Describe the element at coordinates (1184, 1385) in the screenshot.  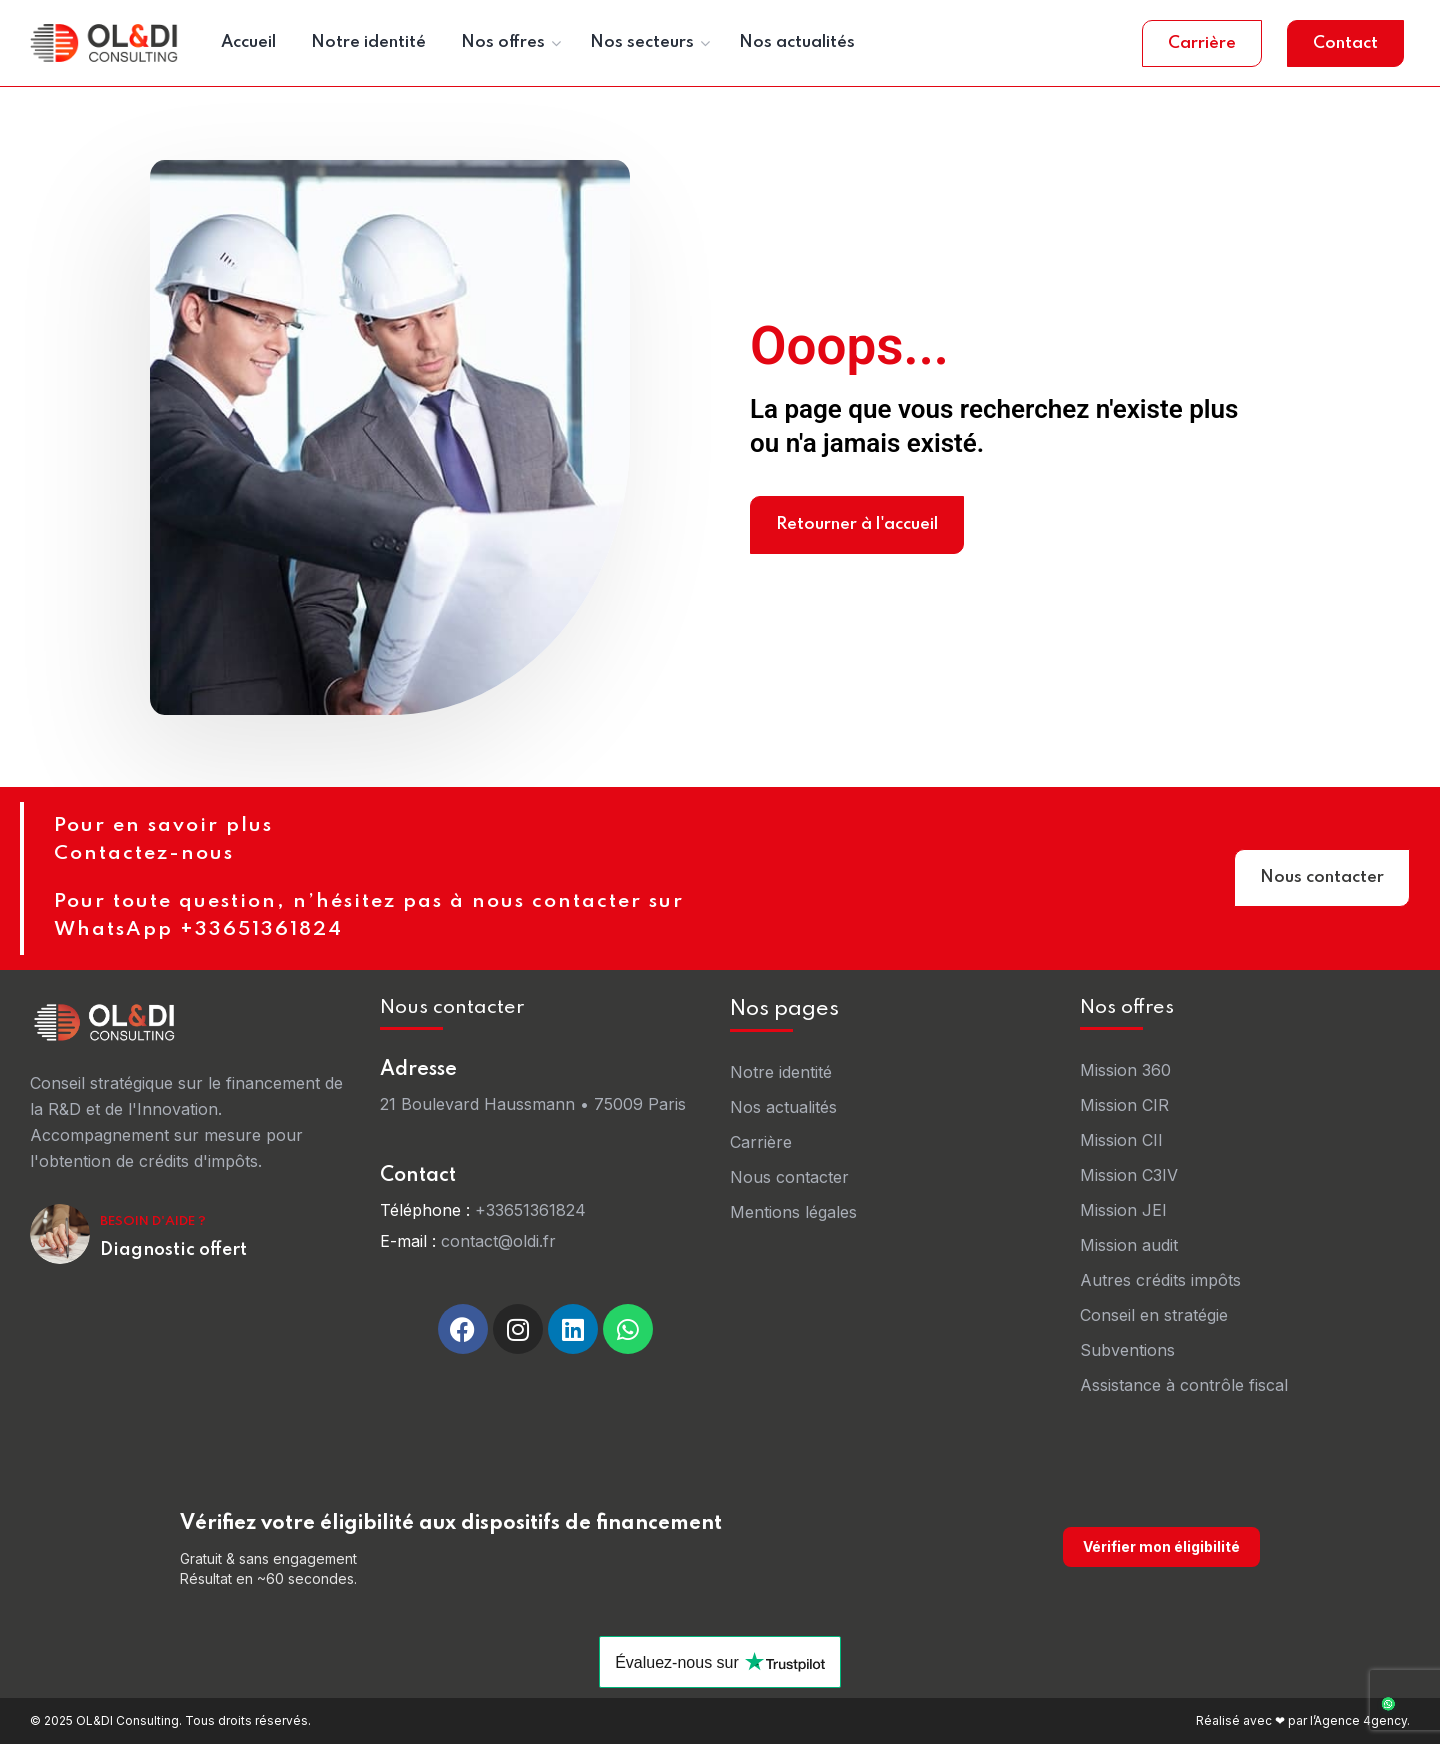
I see `Assistance à contrôle fiscal` at that location.